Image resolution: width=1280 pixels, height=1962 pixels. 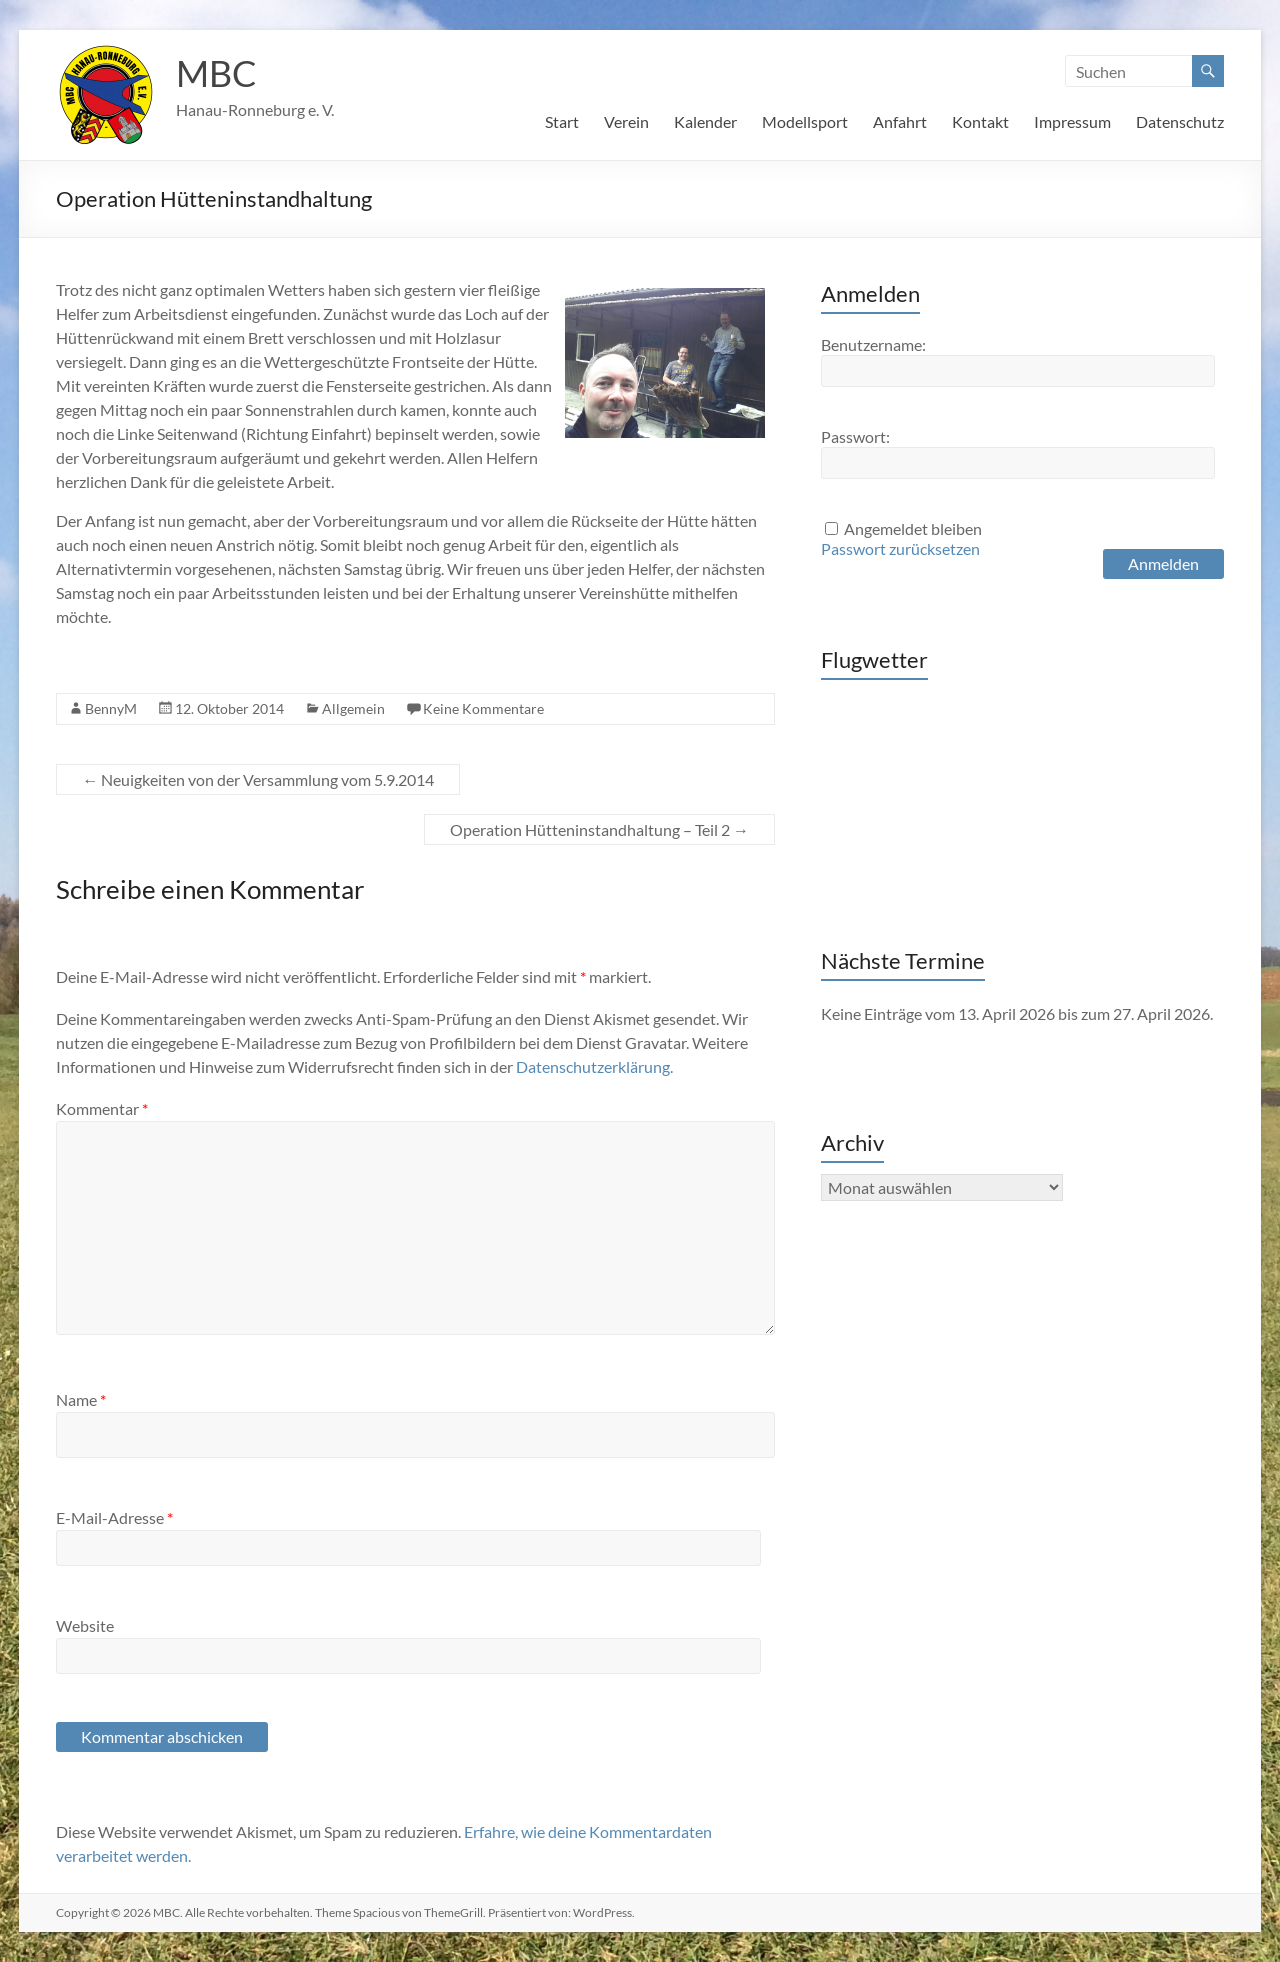 I want to click on Operation Hütteninstandhaltung – Teil 2, so click(x=599, y=829).